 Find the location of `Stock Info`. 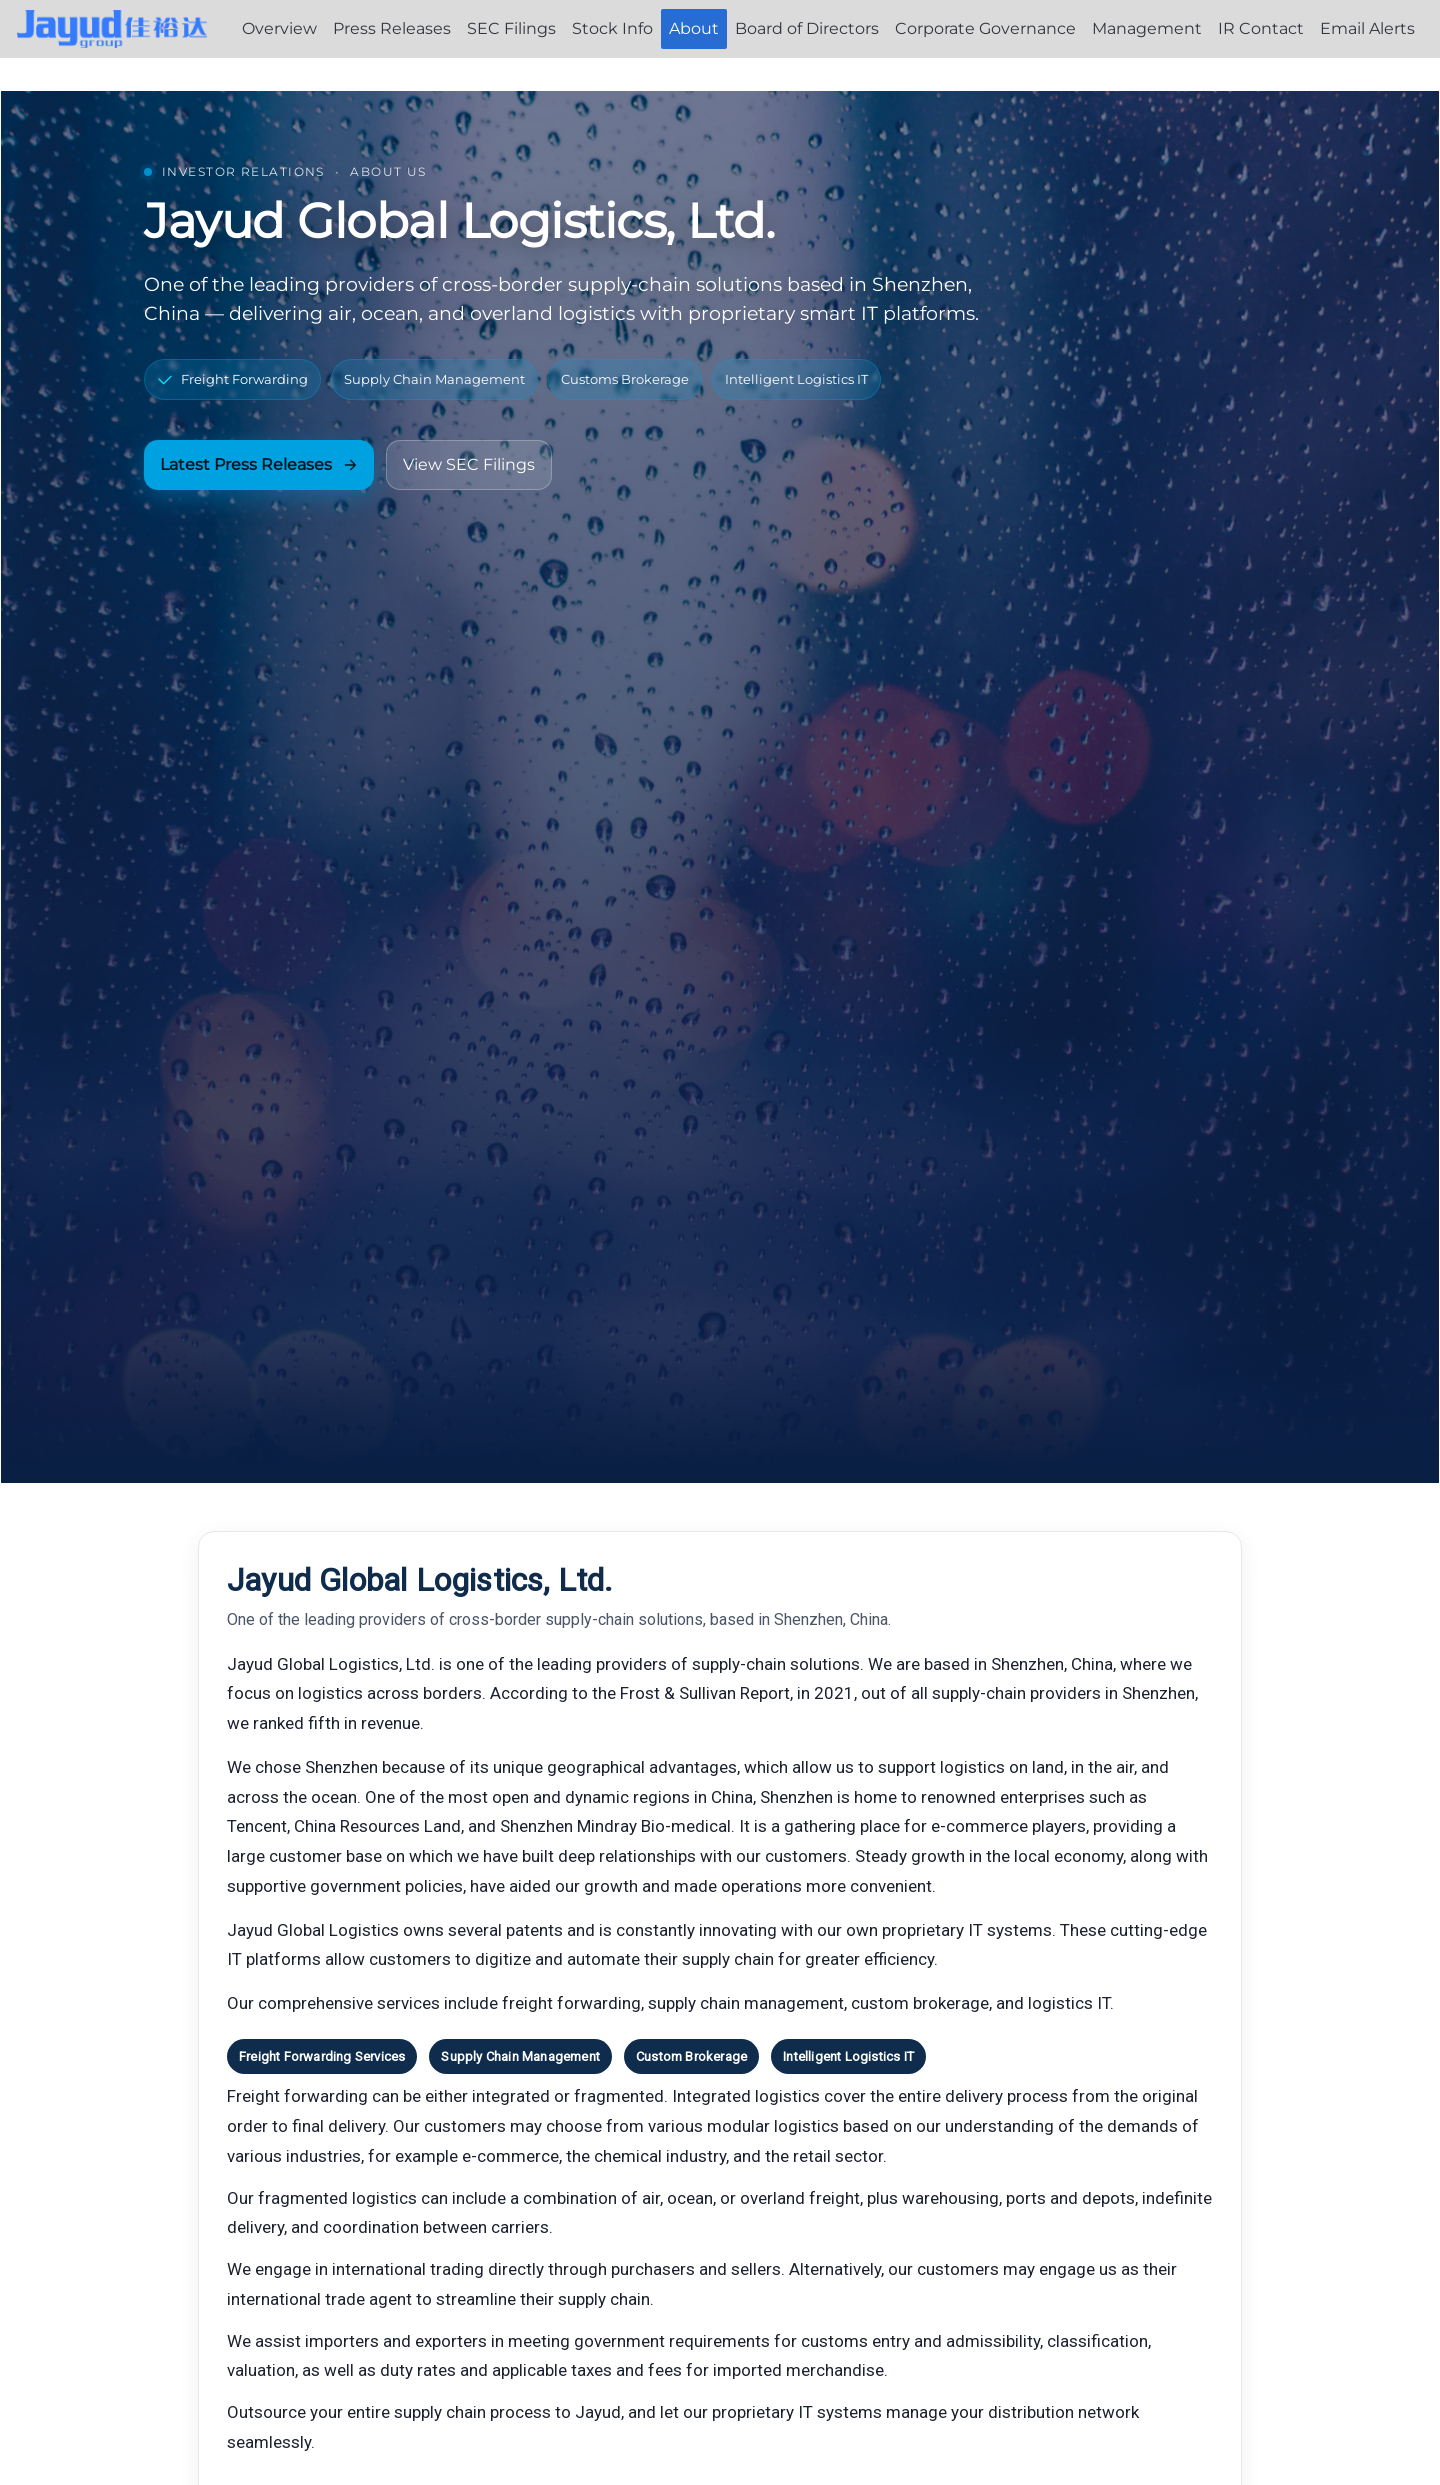

Stock Info is located at coordinates (612, 28).